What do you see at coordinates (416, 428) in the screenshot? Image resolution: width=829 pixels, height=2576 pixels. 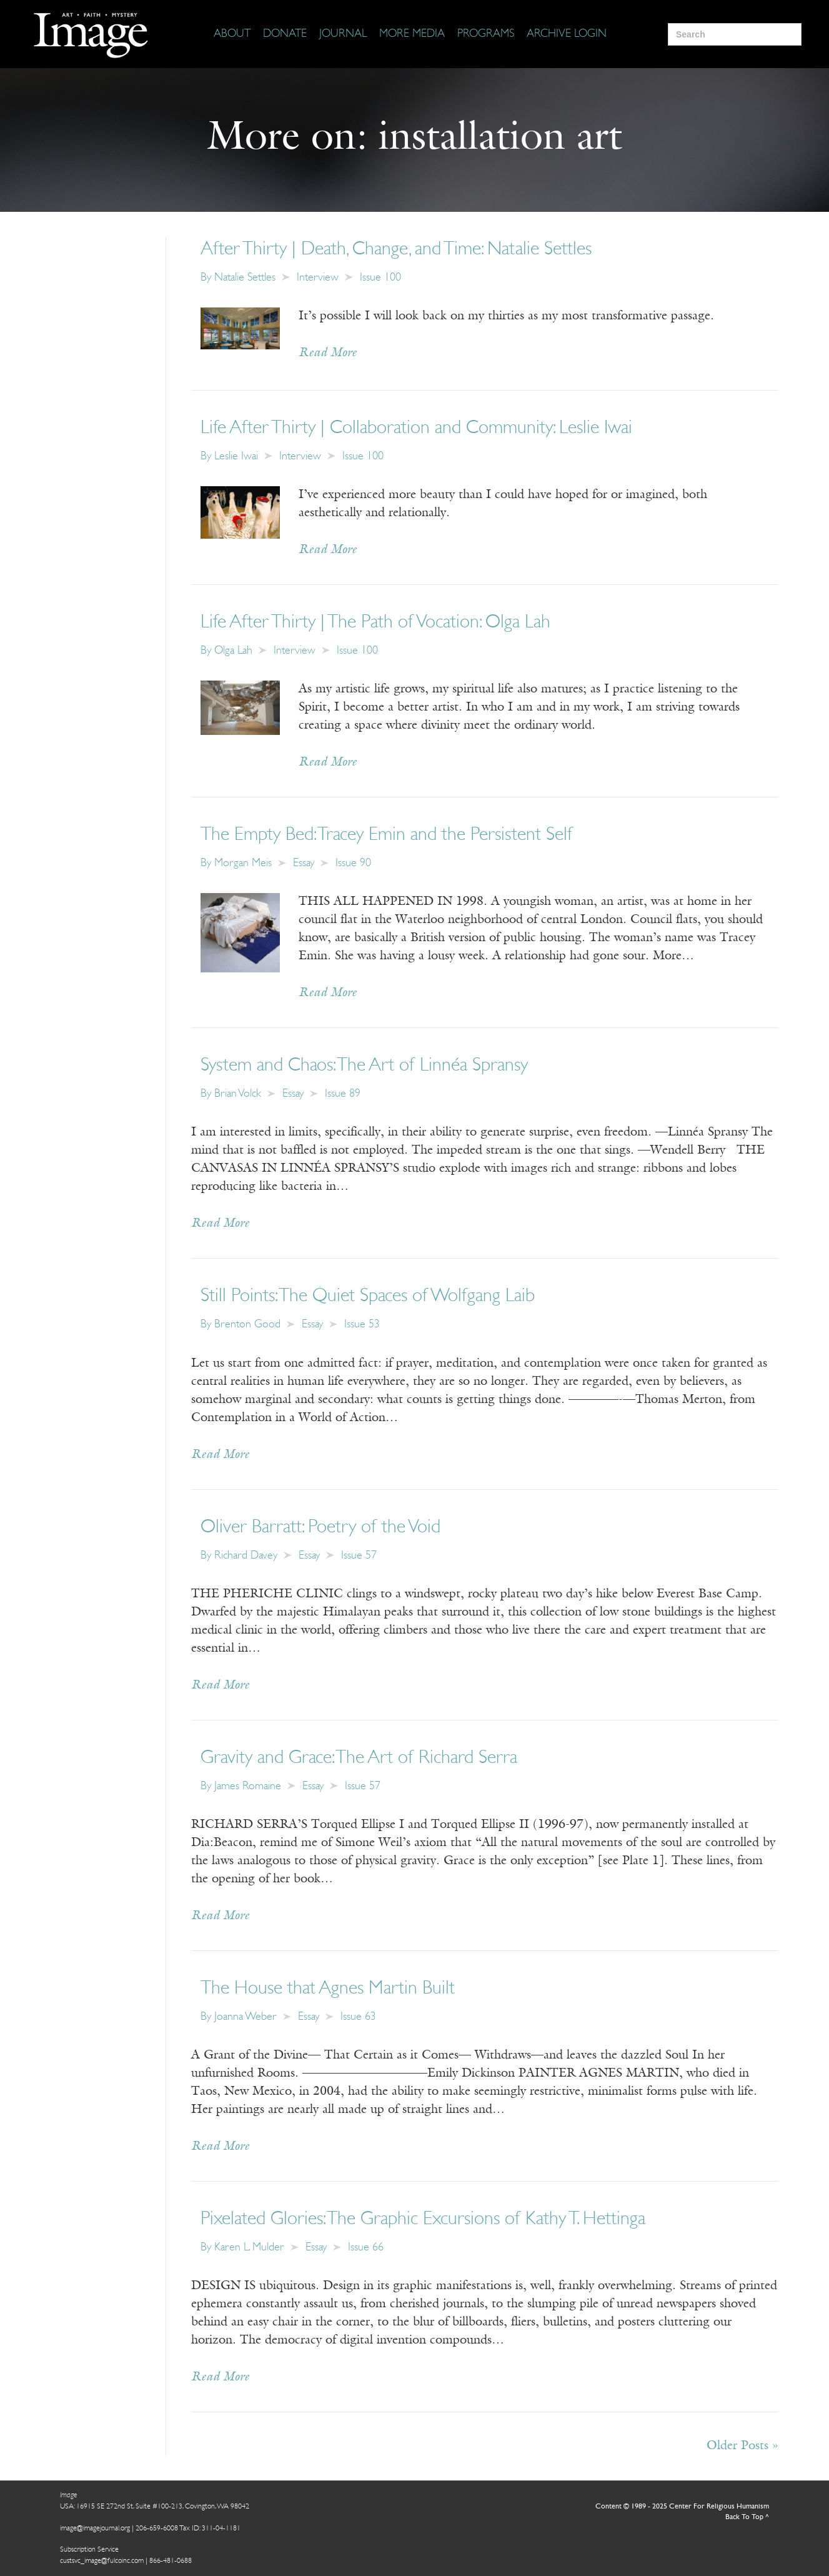 I see `Life After Thirty | Collaboration and Community: Leslie Iwai` at bounding box center [416, 428].